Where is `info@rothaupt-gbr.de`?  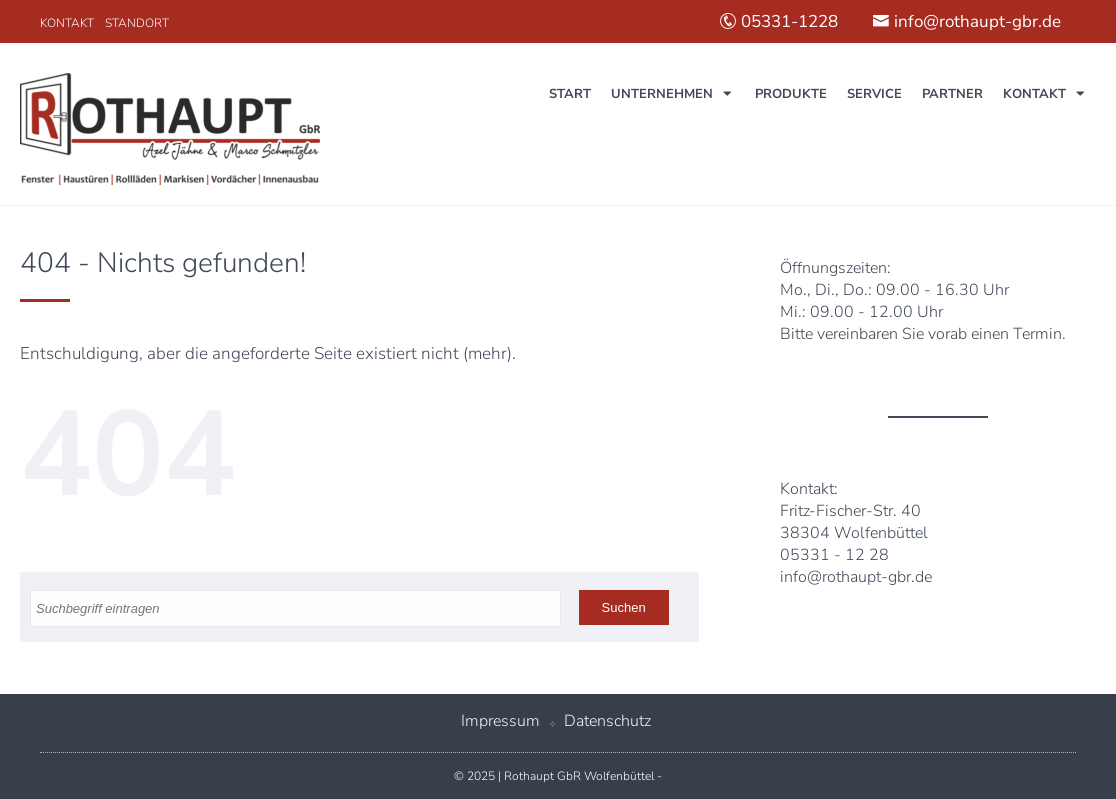
info@rothaupt-gbr.de is located at coordinates (966, 21).